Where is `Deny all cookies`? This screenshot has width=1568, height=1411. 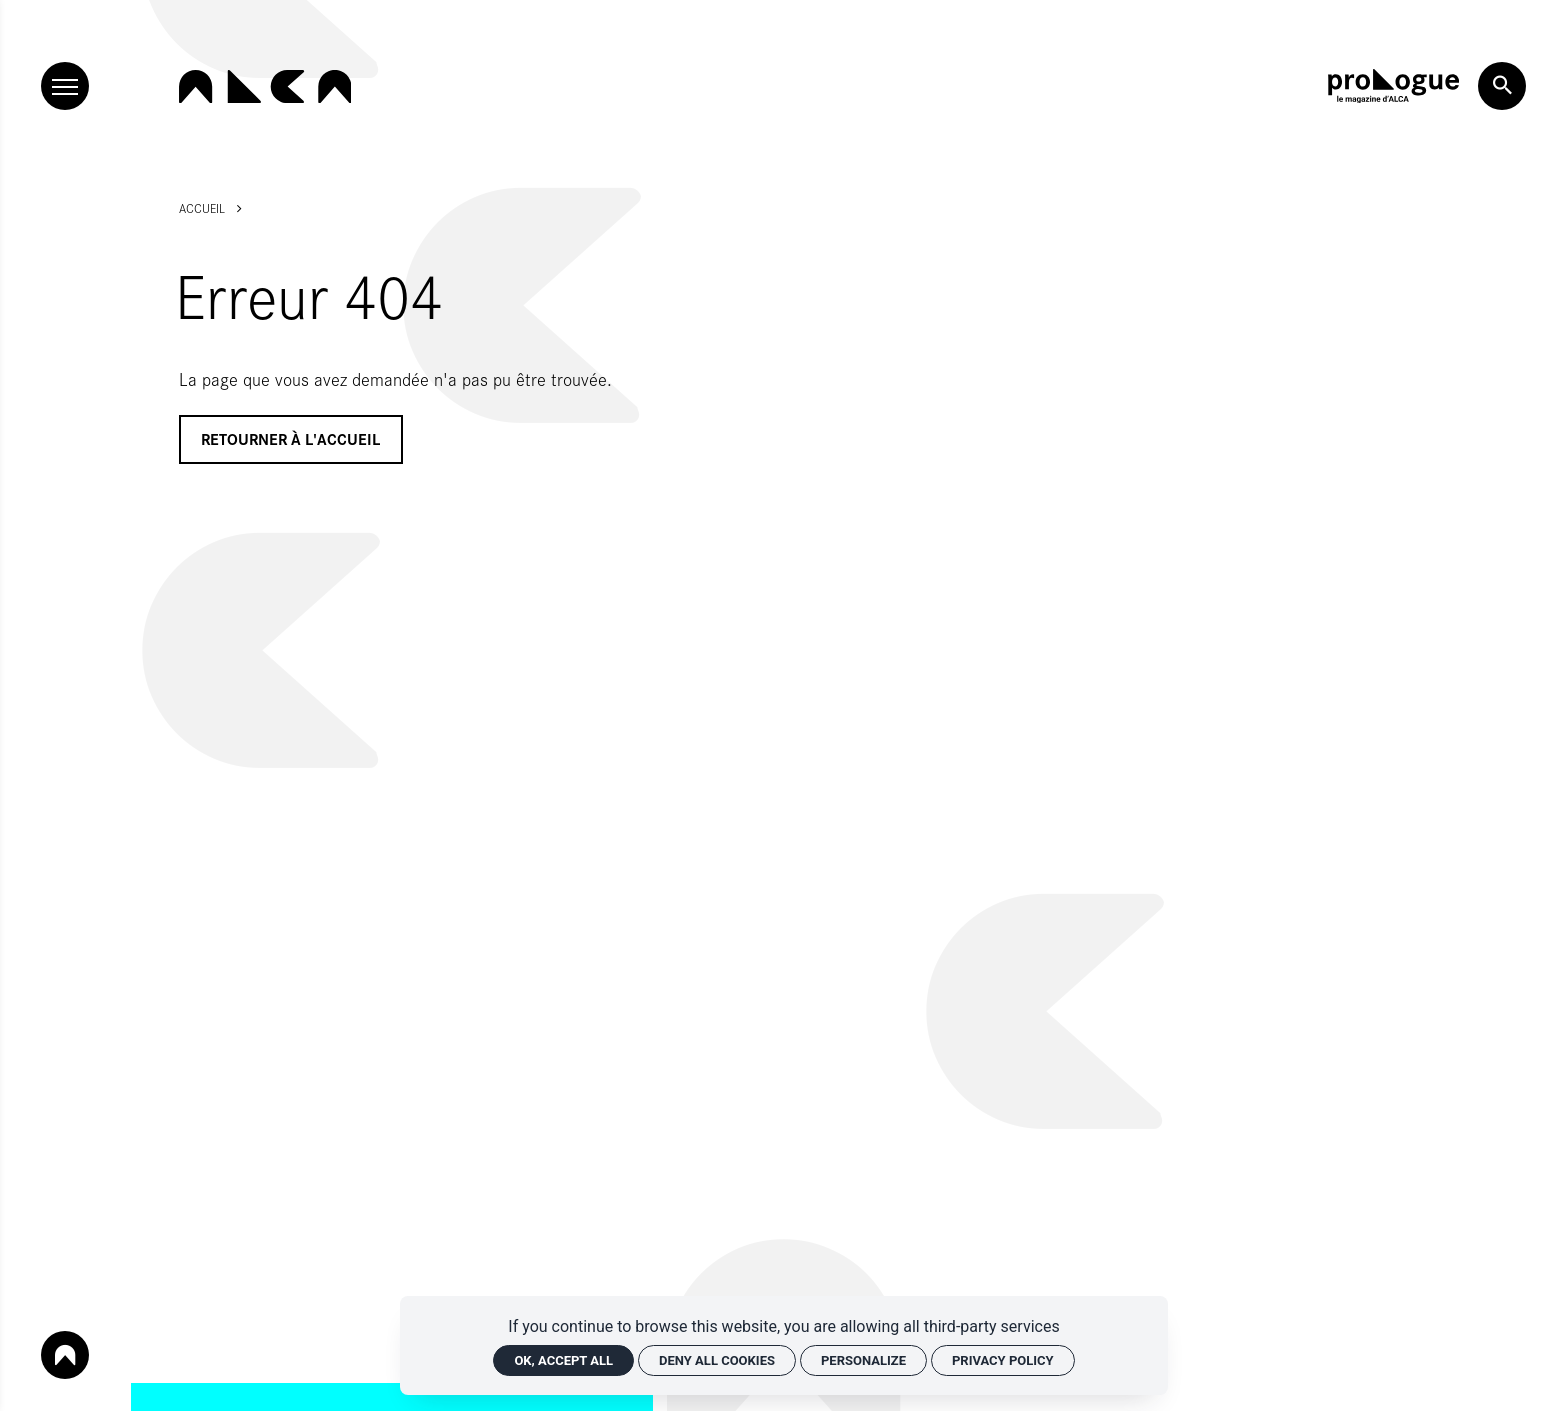
Deny all cookies is located at coordinates (717, 1360).